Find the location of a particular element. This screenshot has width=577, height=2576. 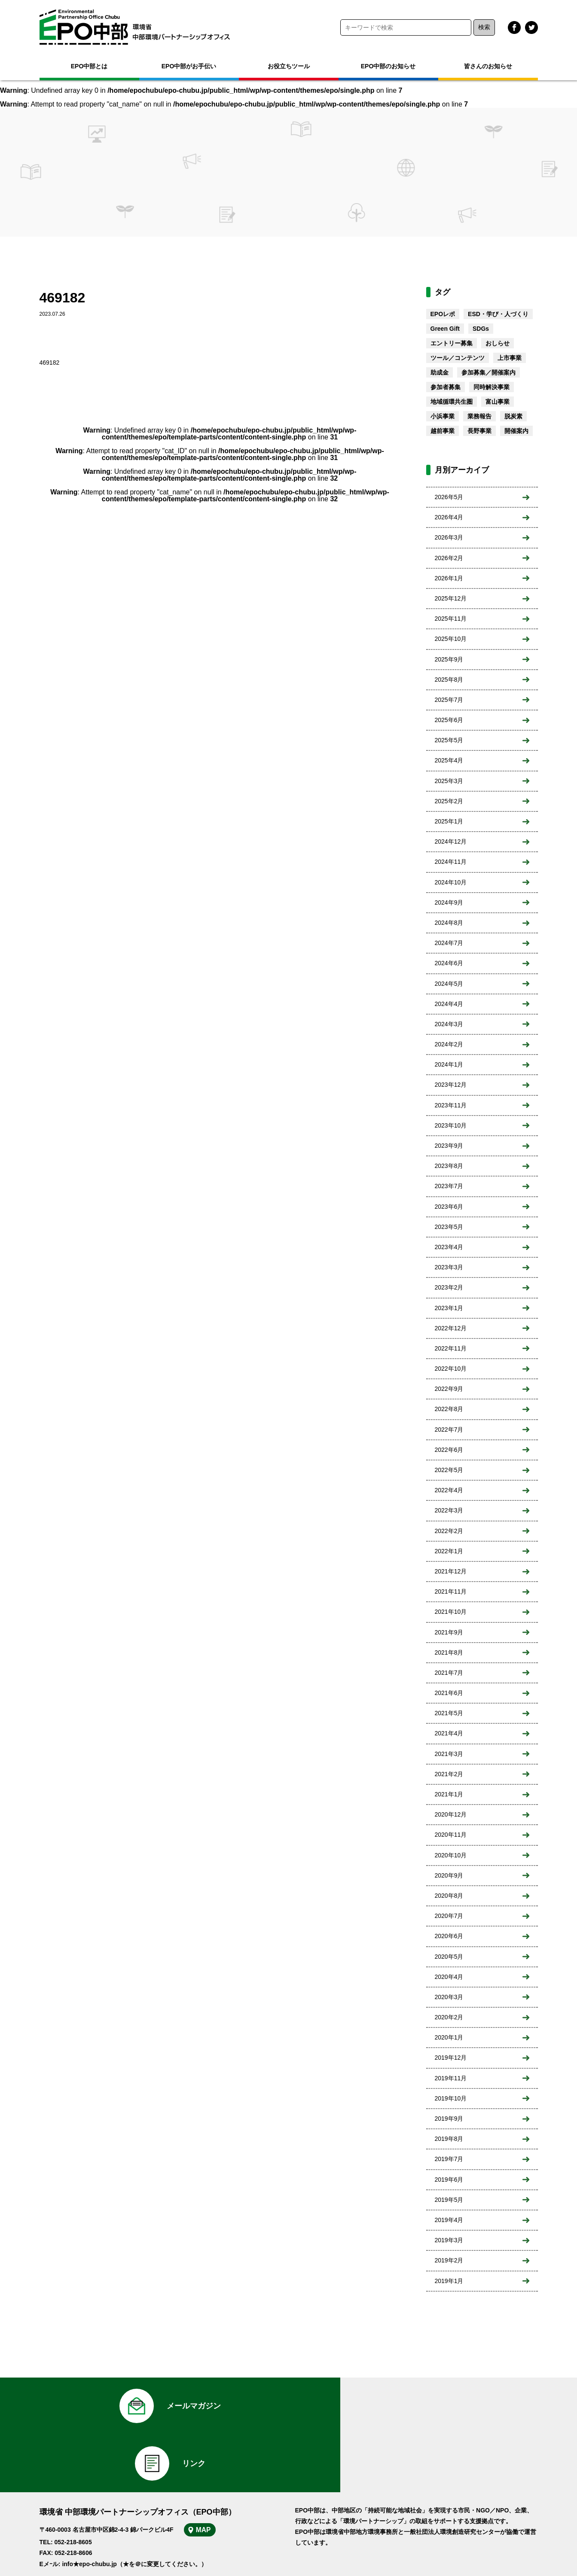

2021年10月 is located at coordinates (451, 1611).